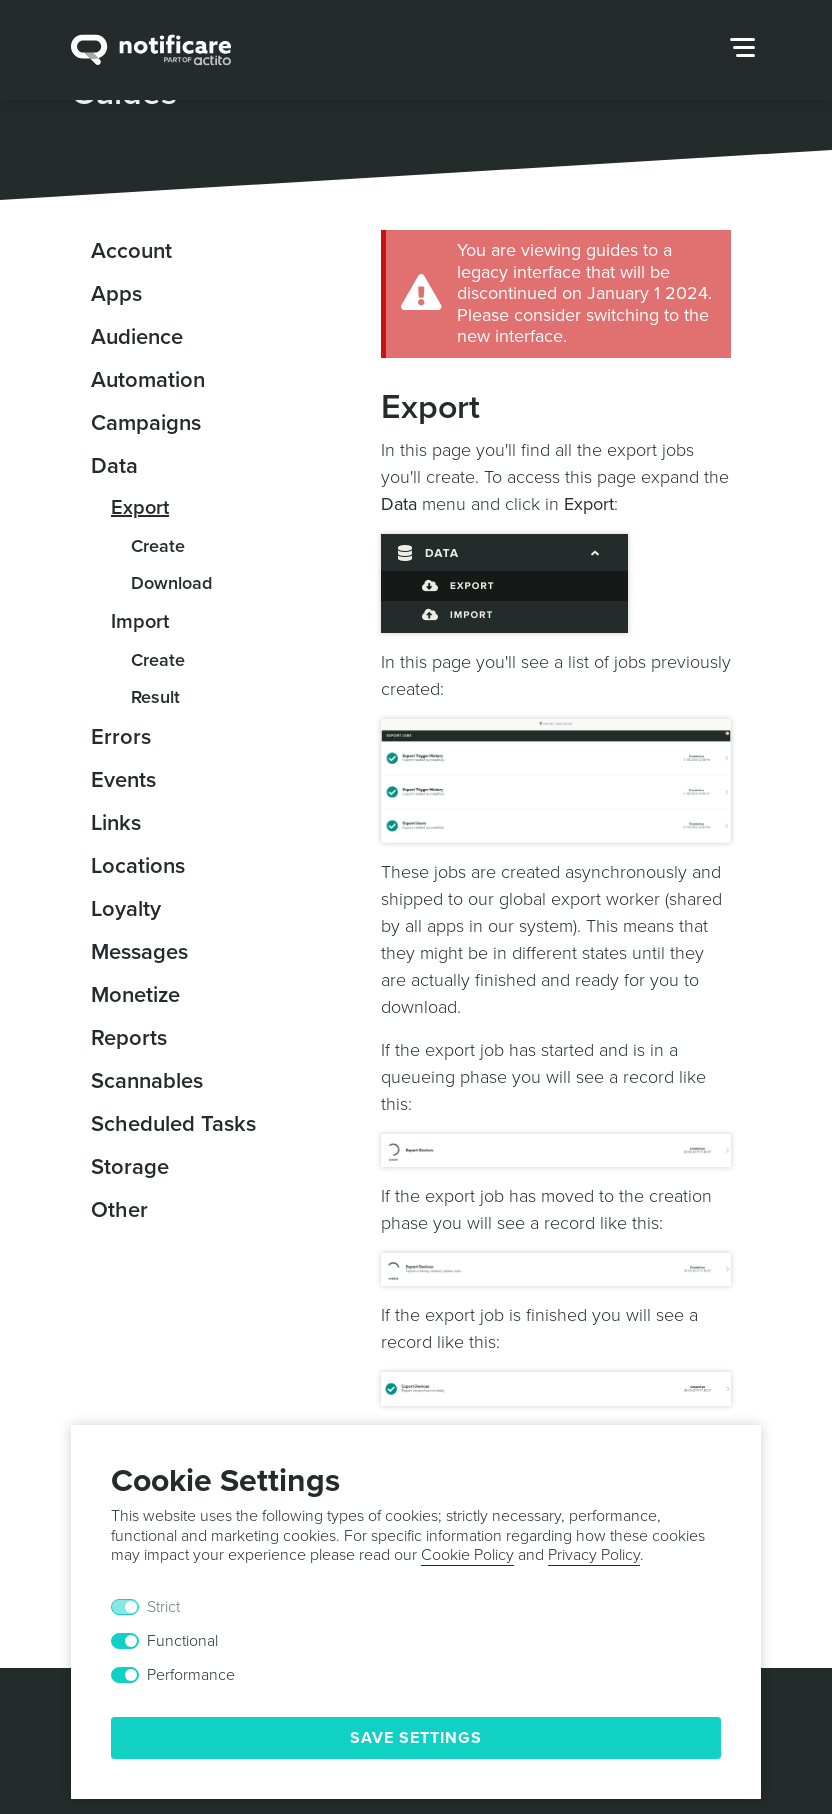  What do you see at coordinates (135, 995) in the screenshot?
I see `Monetize` at bounding box center [135, 995].